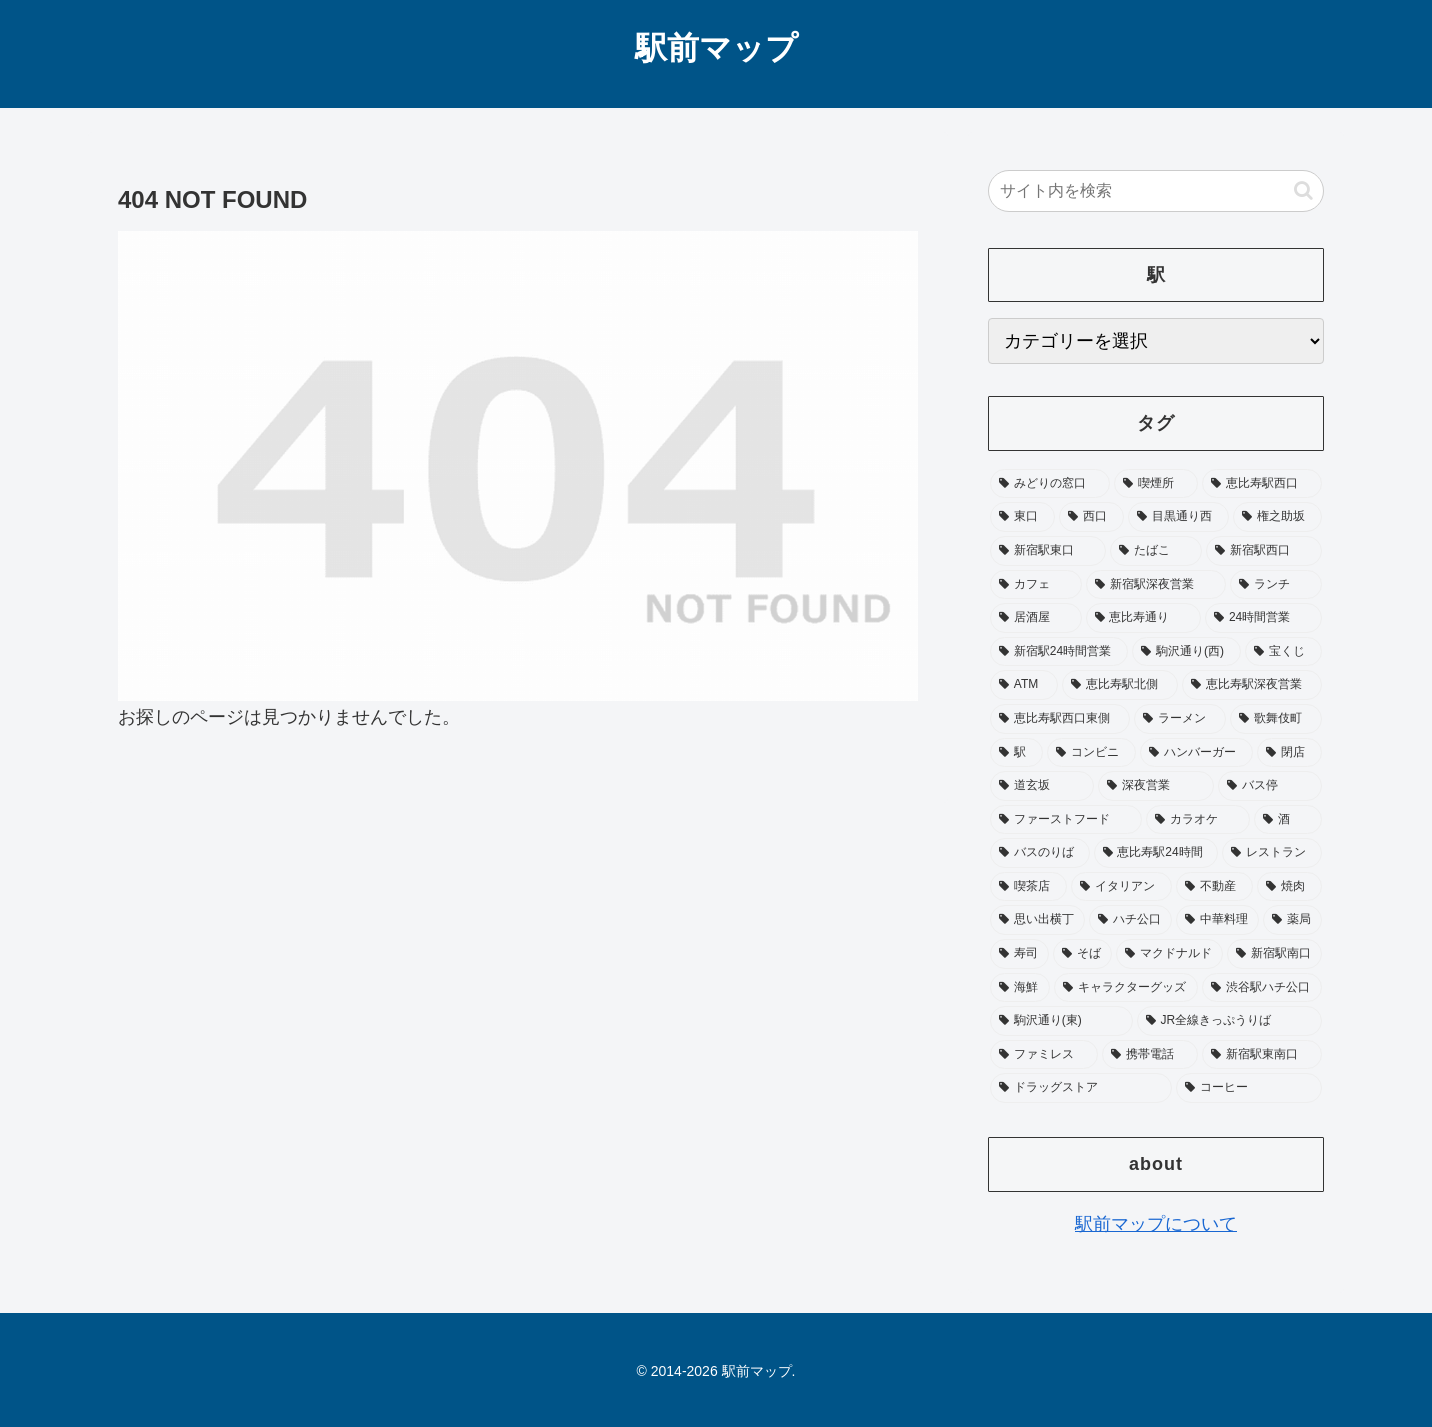  I want to click on [渋谷駅ハチ公口 (16個の項目)], so click(1262, 988).